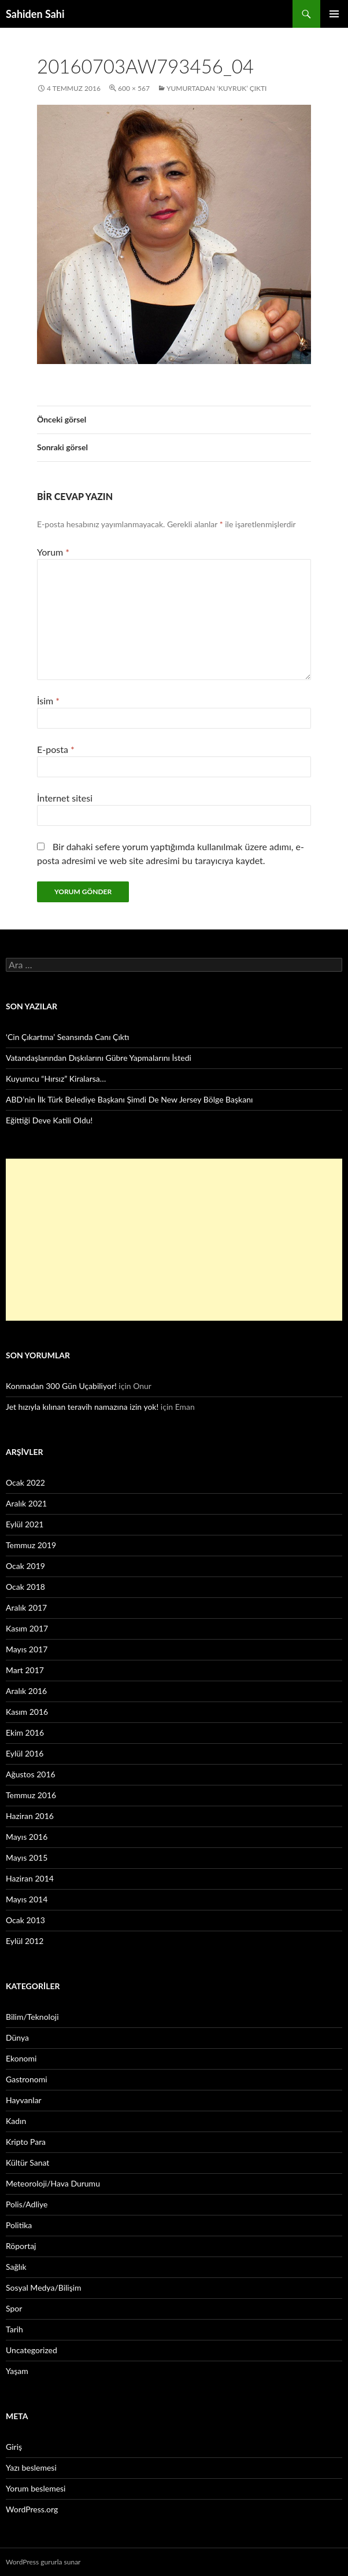 The height and width of the screenshot is (2576, 348). Describe the element at coordinates (30, 1774) in the screenshot. I see `Ağustos 2016` at that location.